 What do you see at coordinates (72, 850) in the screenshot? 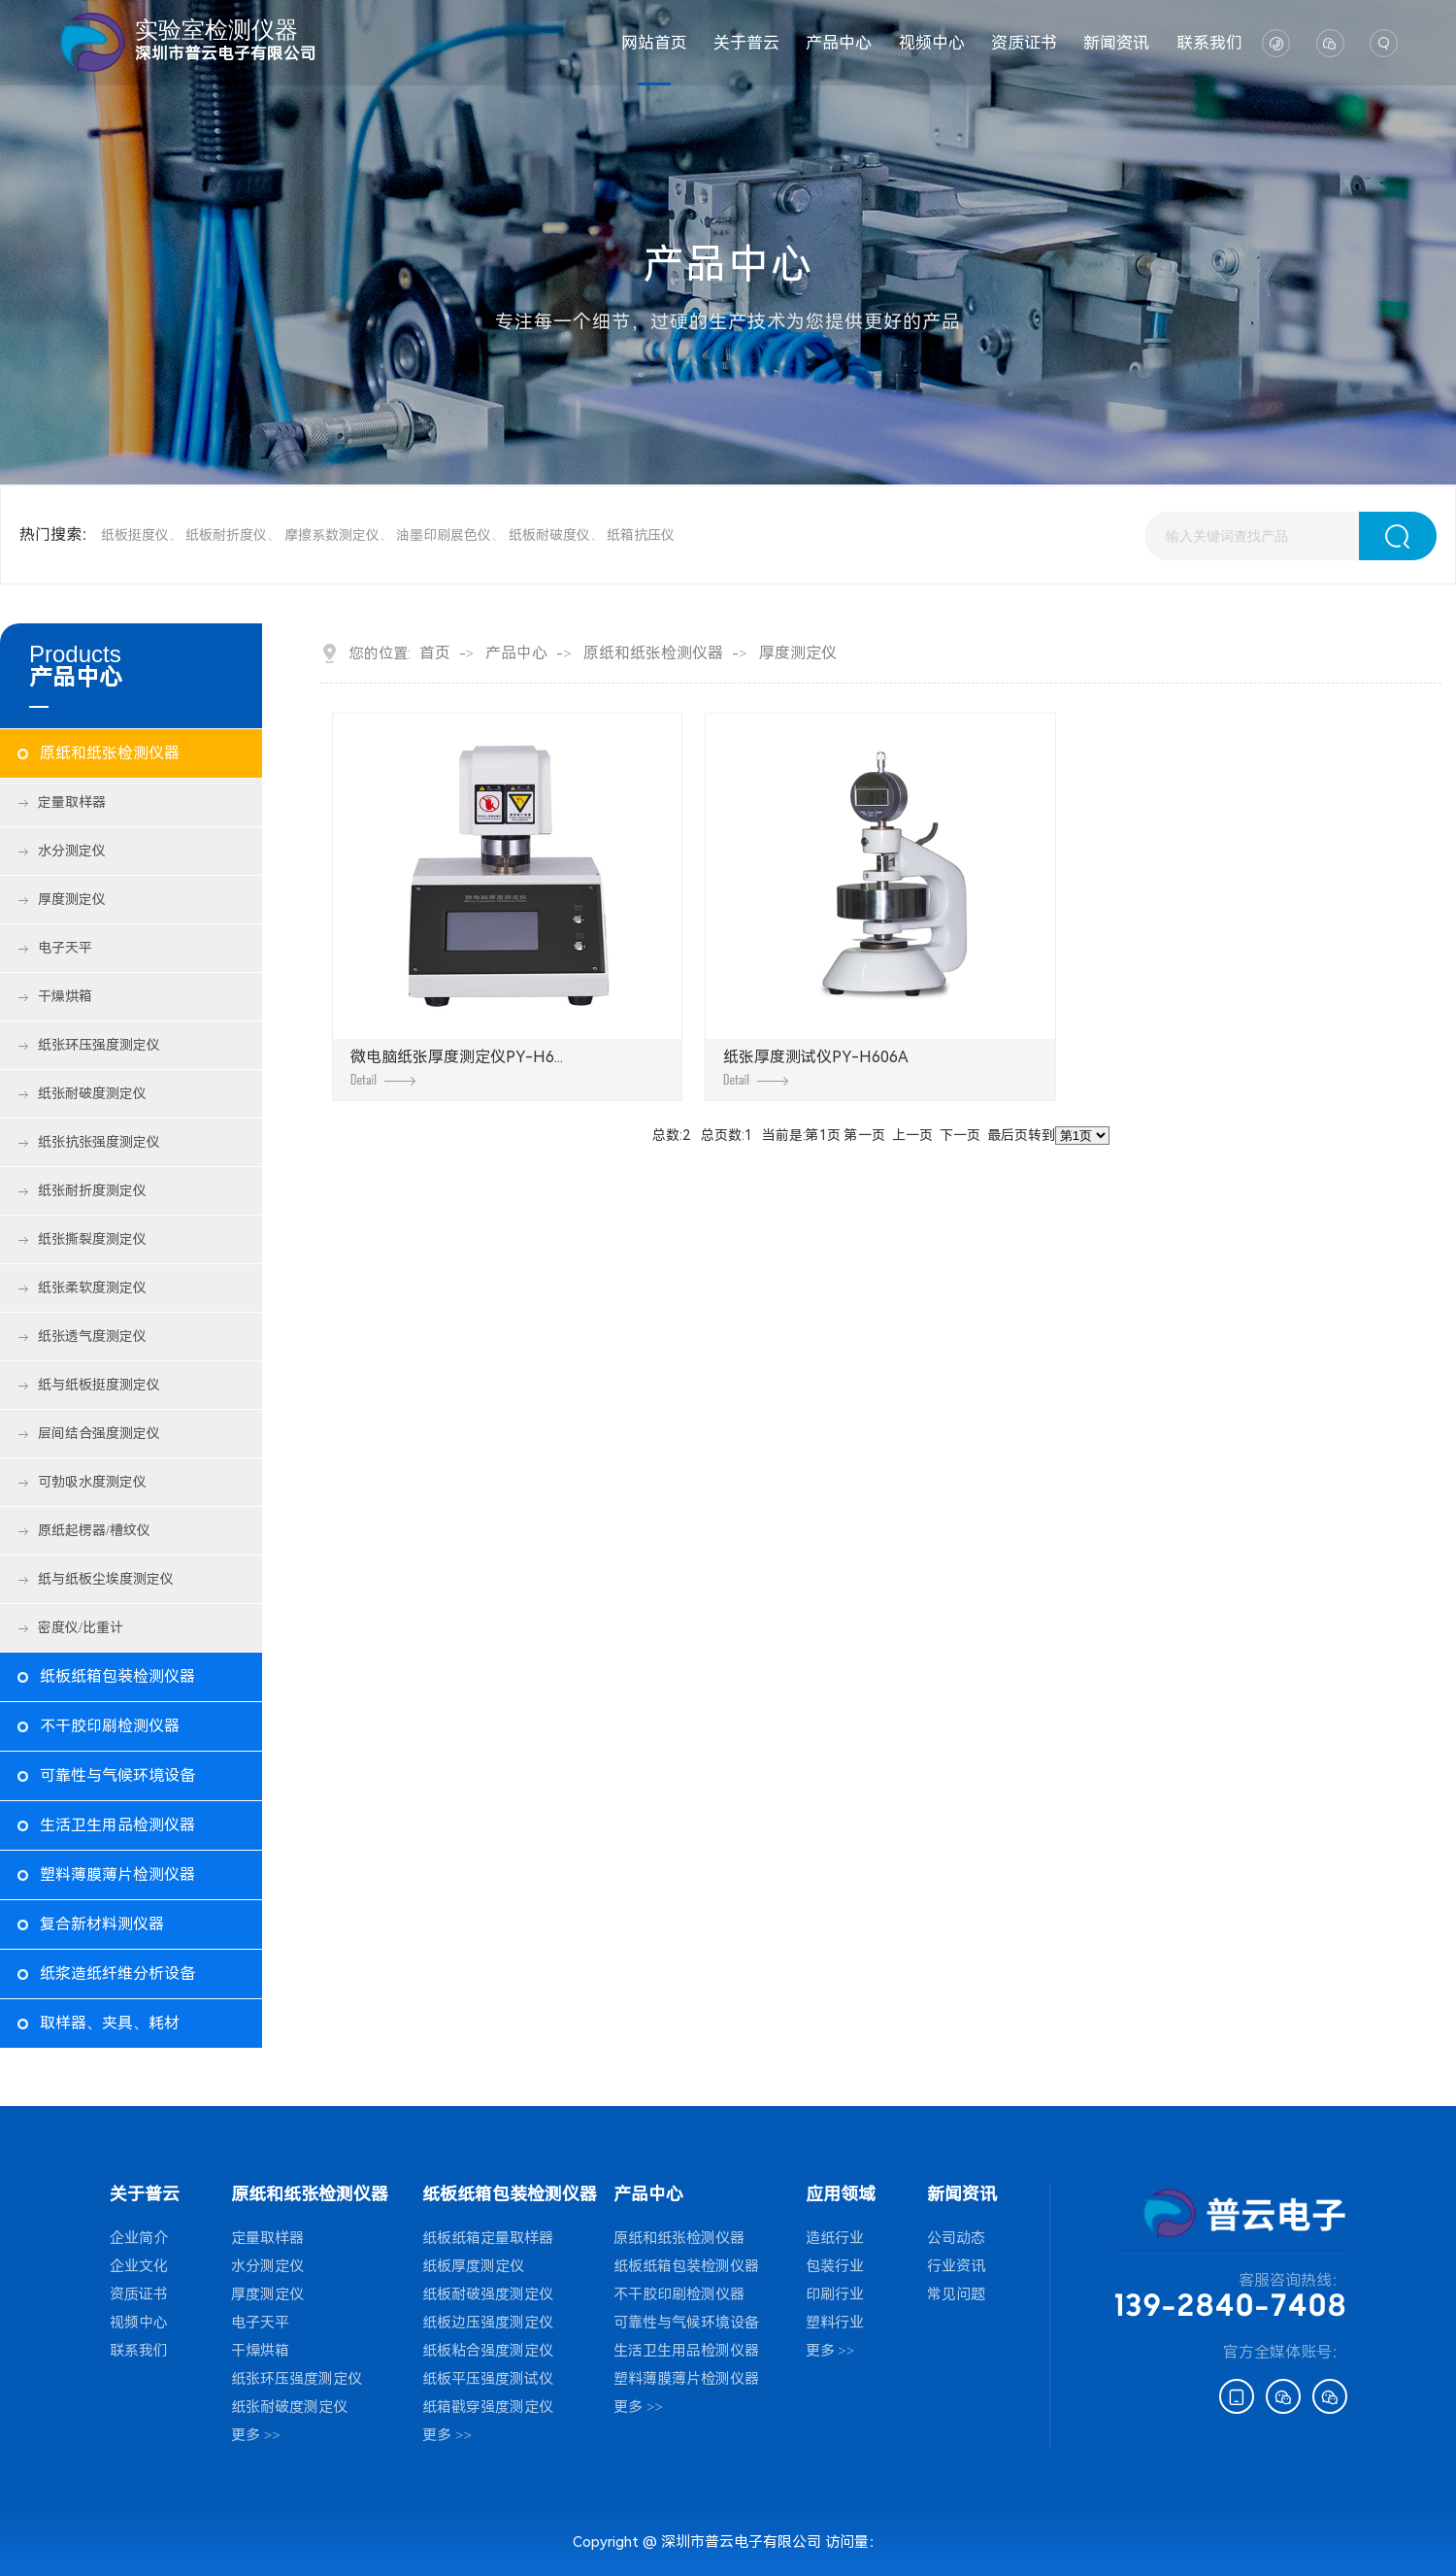
I see `水分测定仪` at bounding box center [72, 850].